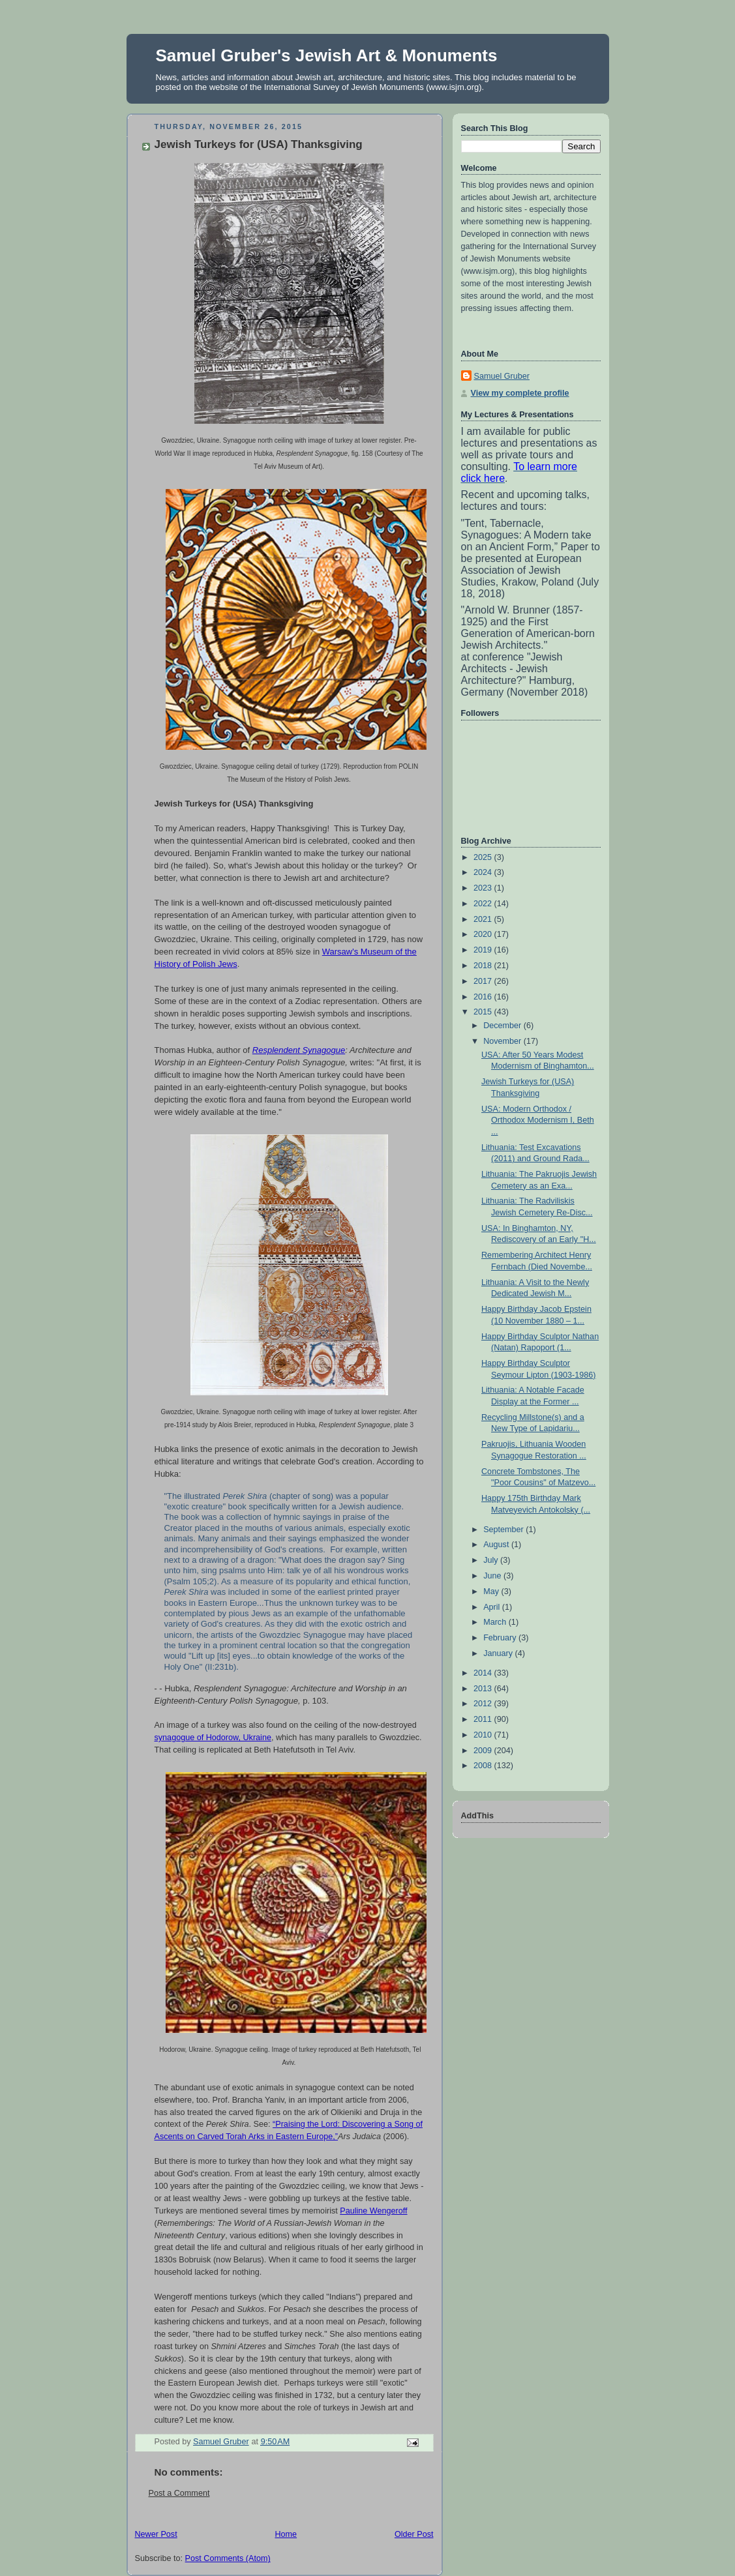  I want to click on Home, so click(286, 2534).